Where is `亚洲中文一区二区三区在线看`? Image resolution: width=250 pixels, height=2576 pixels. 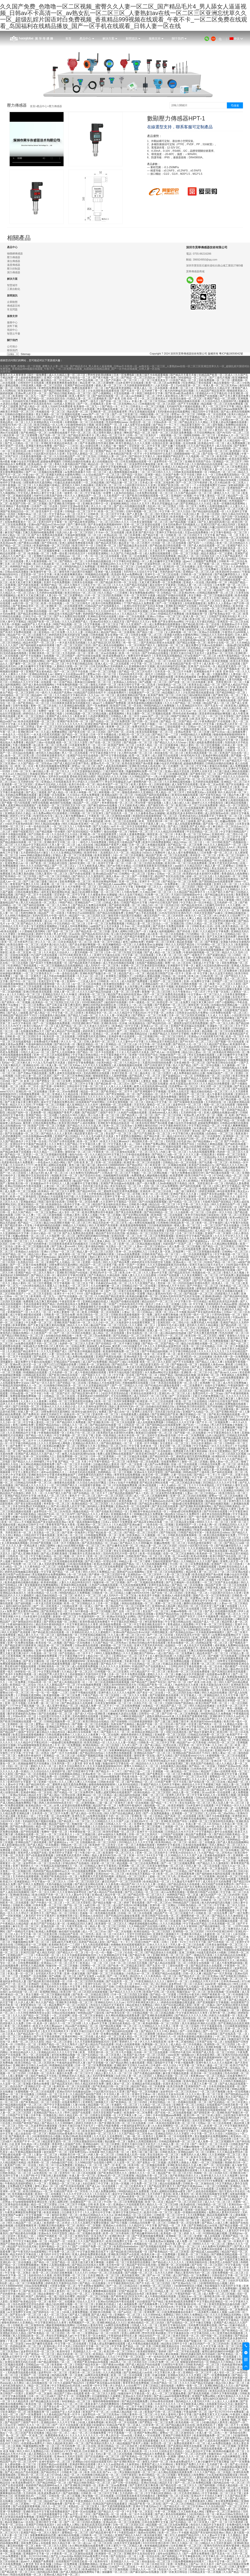 亚洲中文一区二区三区在线看 is located at coordinates (162, 574).